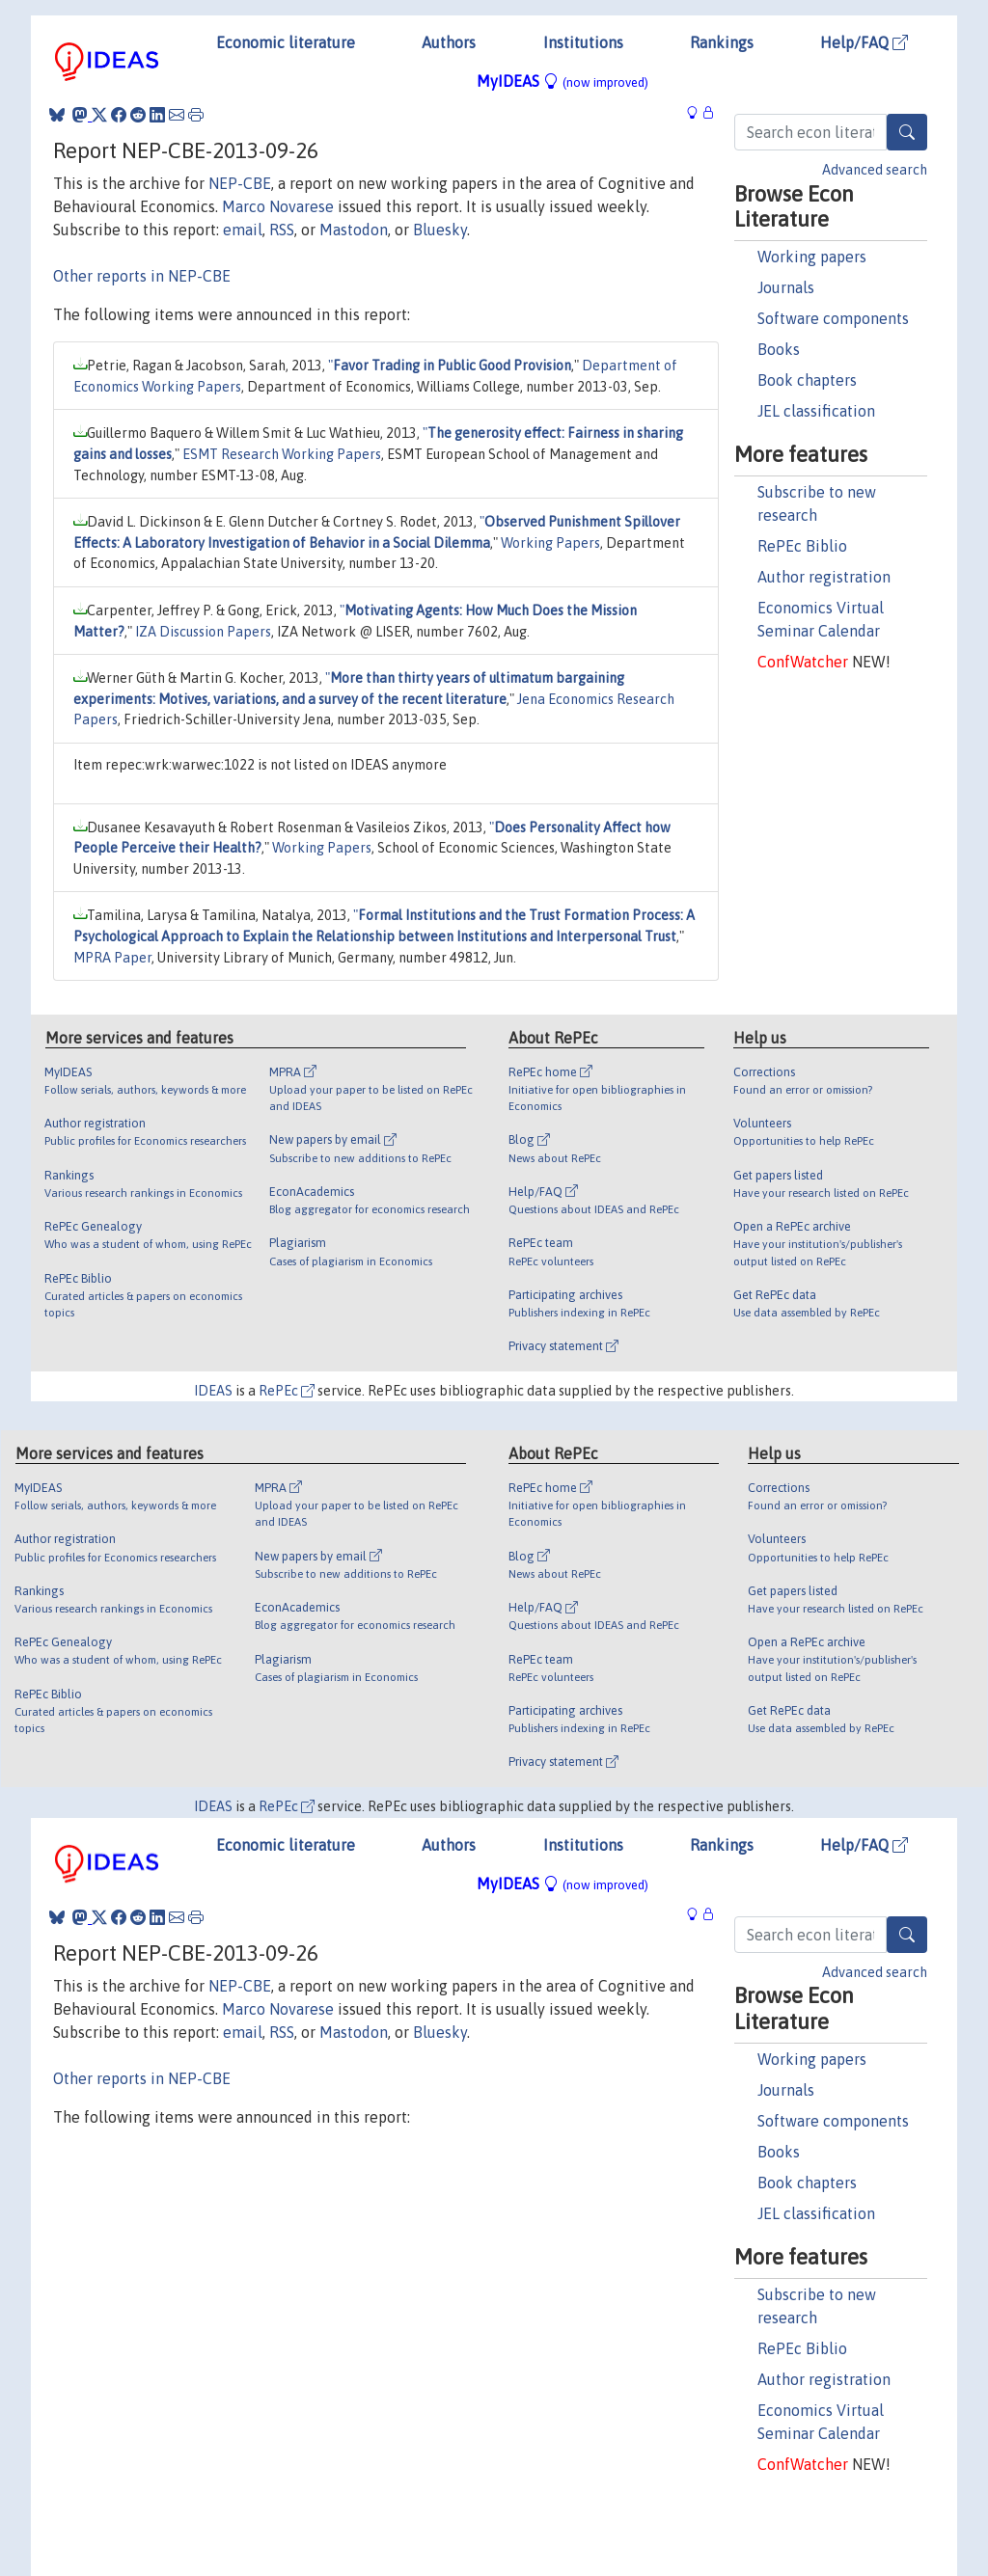  I want to click on Working papers, so click(811, 256).